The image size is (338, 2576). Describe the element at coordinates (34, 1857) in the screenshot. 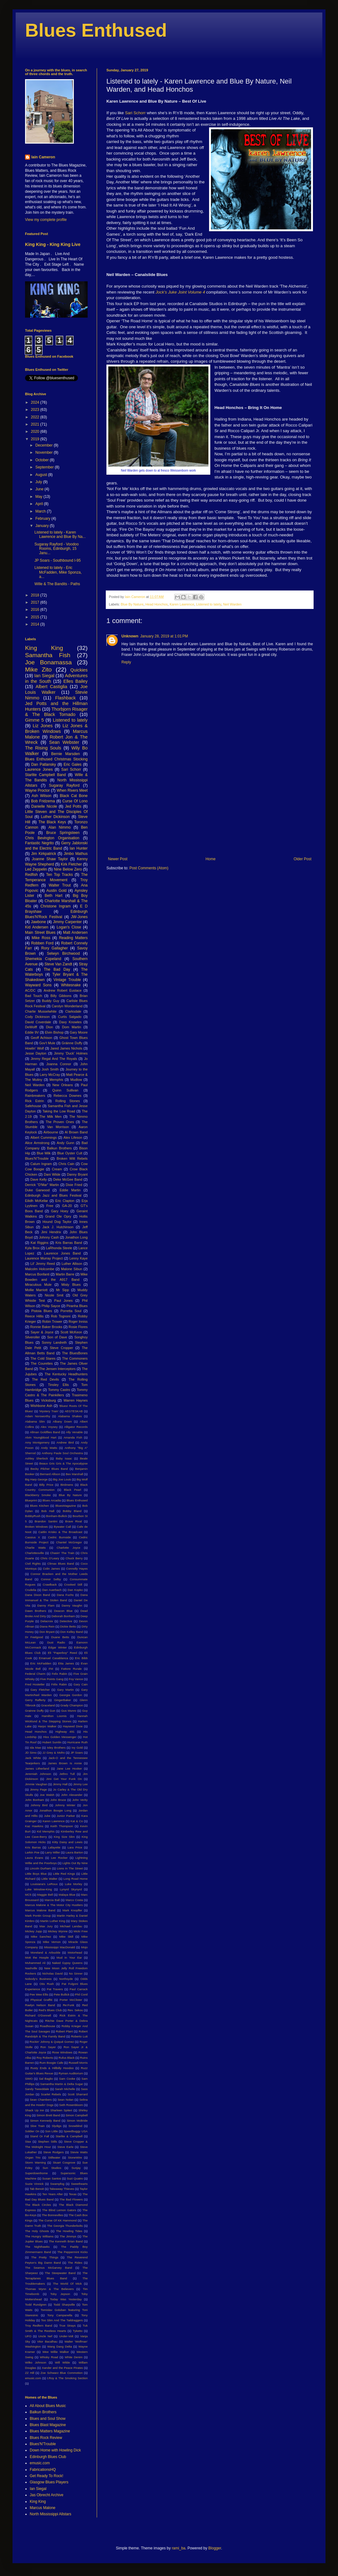

I see `Laura Evans` at that location.